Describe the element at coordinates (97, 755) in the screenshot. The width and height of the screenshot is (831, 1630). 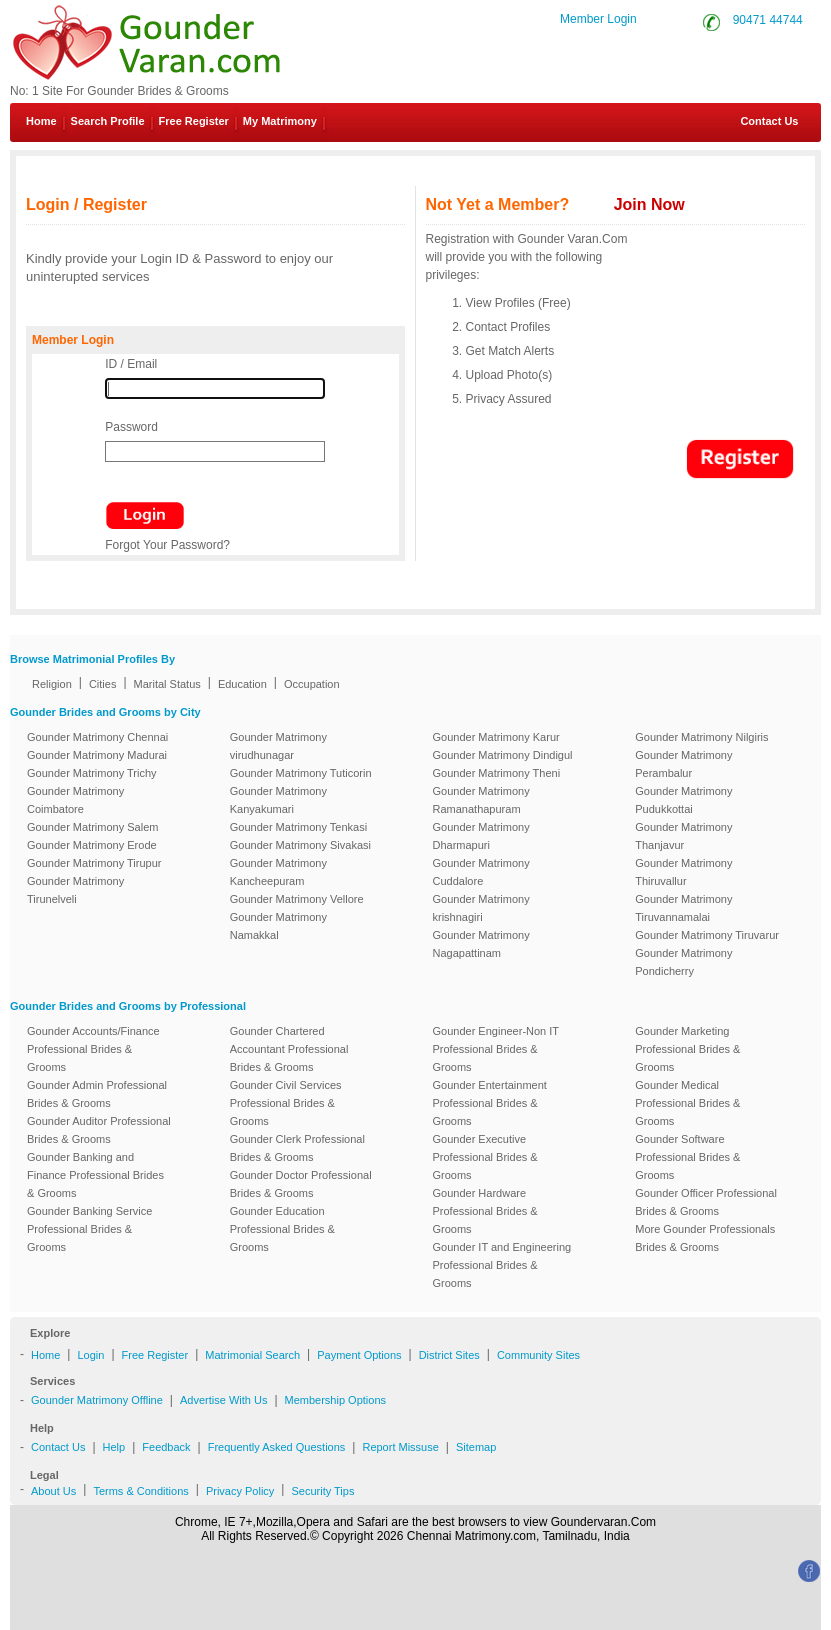
I see `Gounder Matrimony Madurai` at that location.